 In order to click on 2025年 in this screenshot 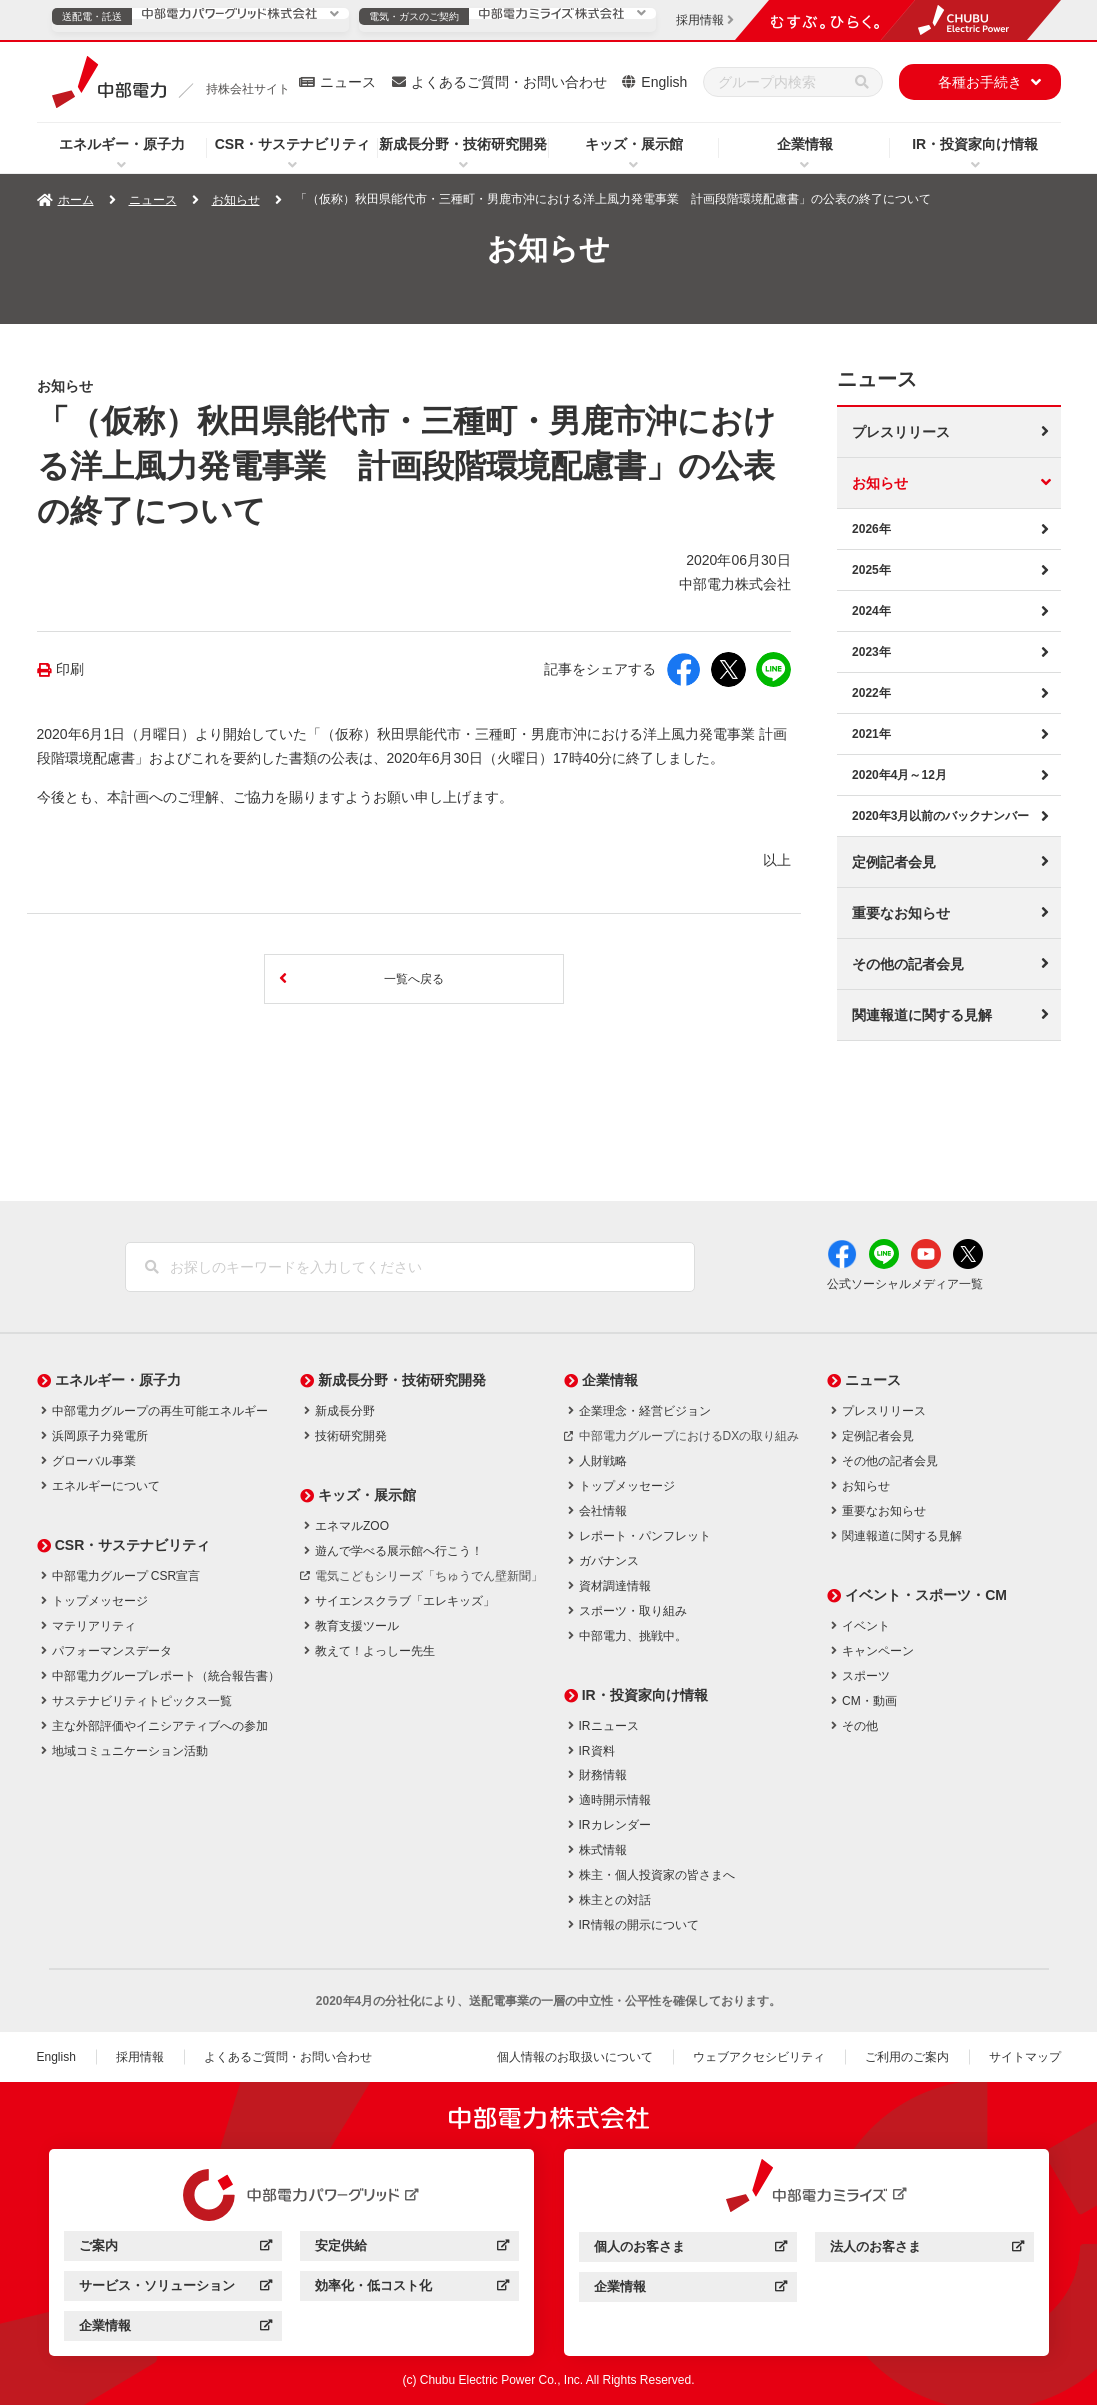, I will do `click(871, 569)`.